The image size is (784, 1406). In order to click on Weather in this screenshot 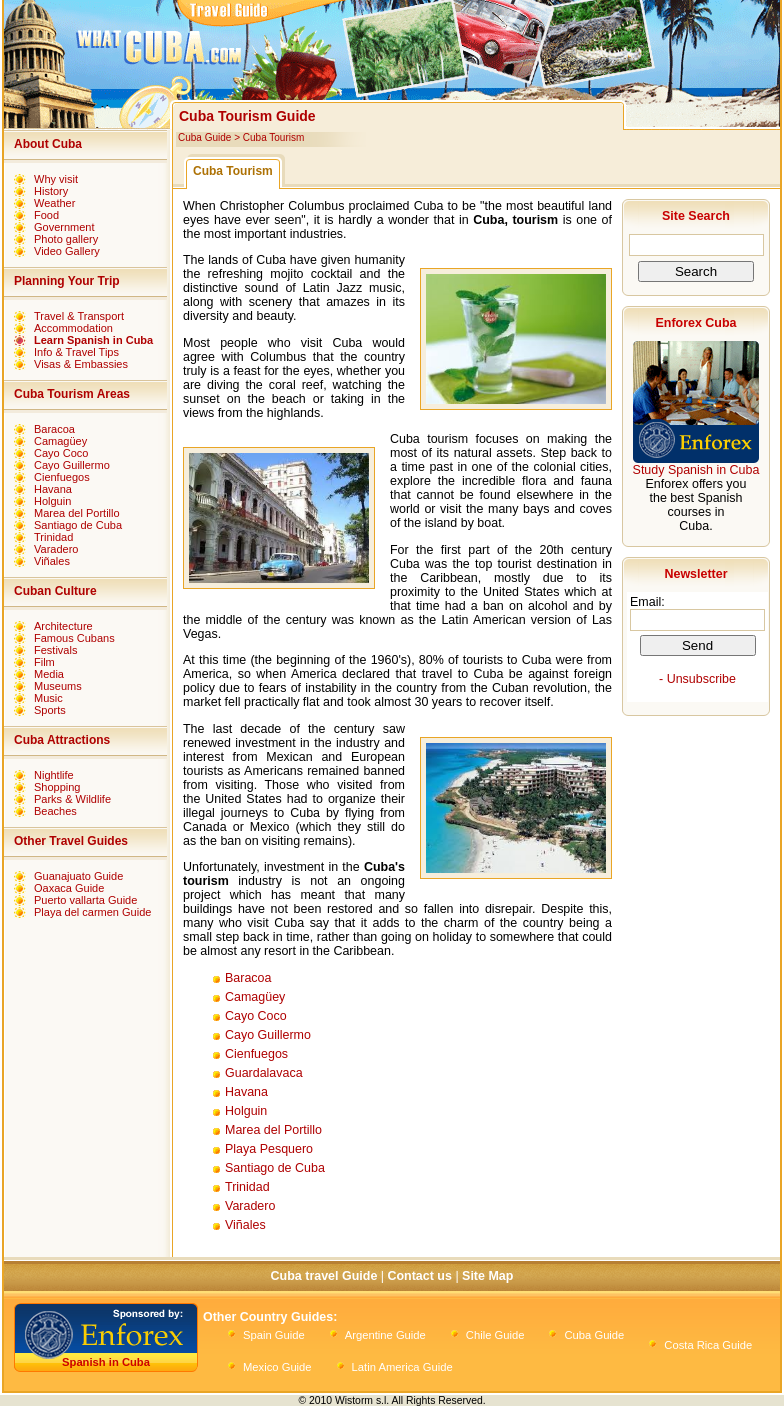, I will do `click(54, 203)`.